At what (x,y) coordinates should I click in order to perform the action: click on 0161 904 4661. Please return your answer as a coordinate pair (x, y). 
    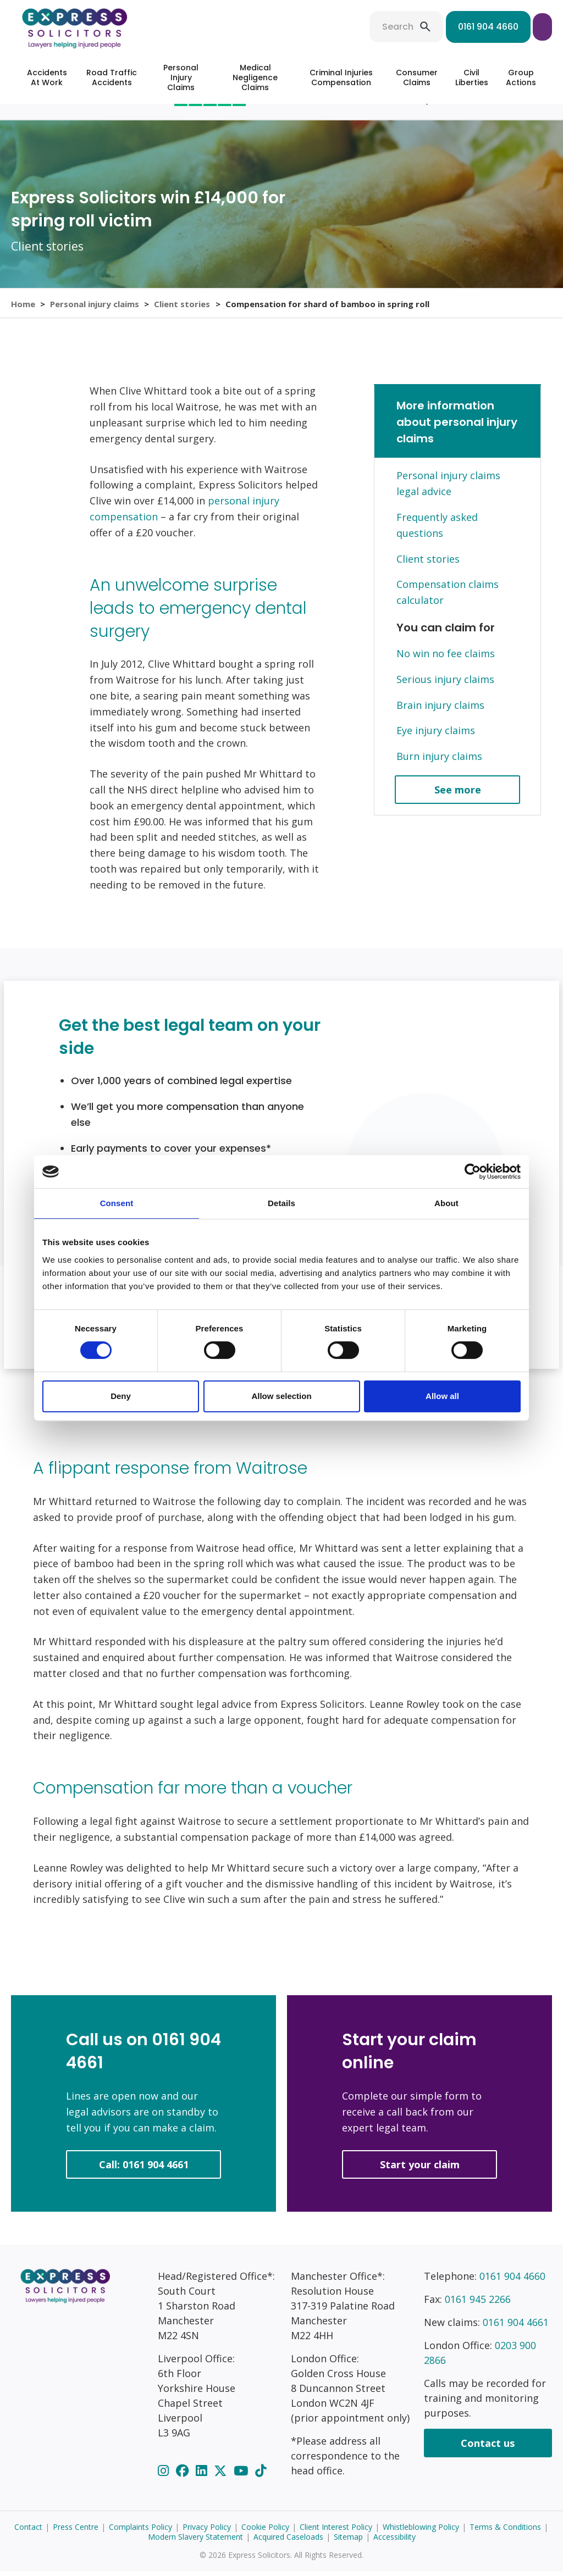
    Looking at the image, I should click on (516, 2327).